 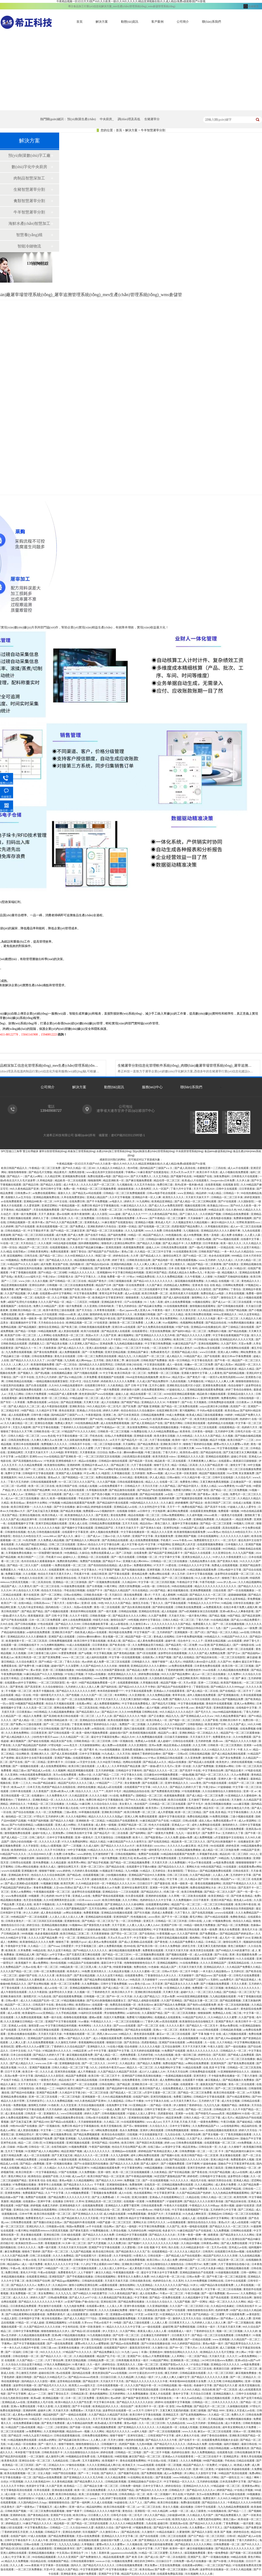 I want to click on 国产精品成人久久, so click(x=151, y=1255).